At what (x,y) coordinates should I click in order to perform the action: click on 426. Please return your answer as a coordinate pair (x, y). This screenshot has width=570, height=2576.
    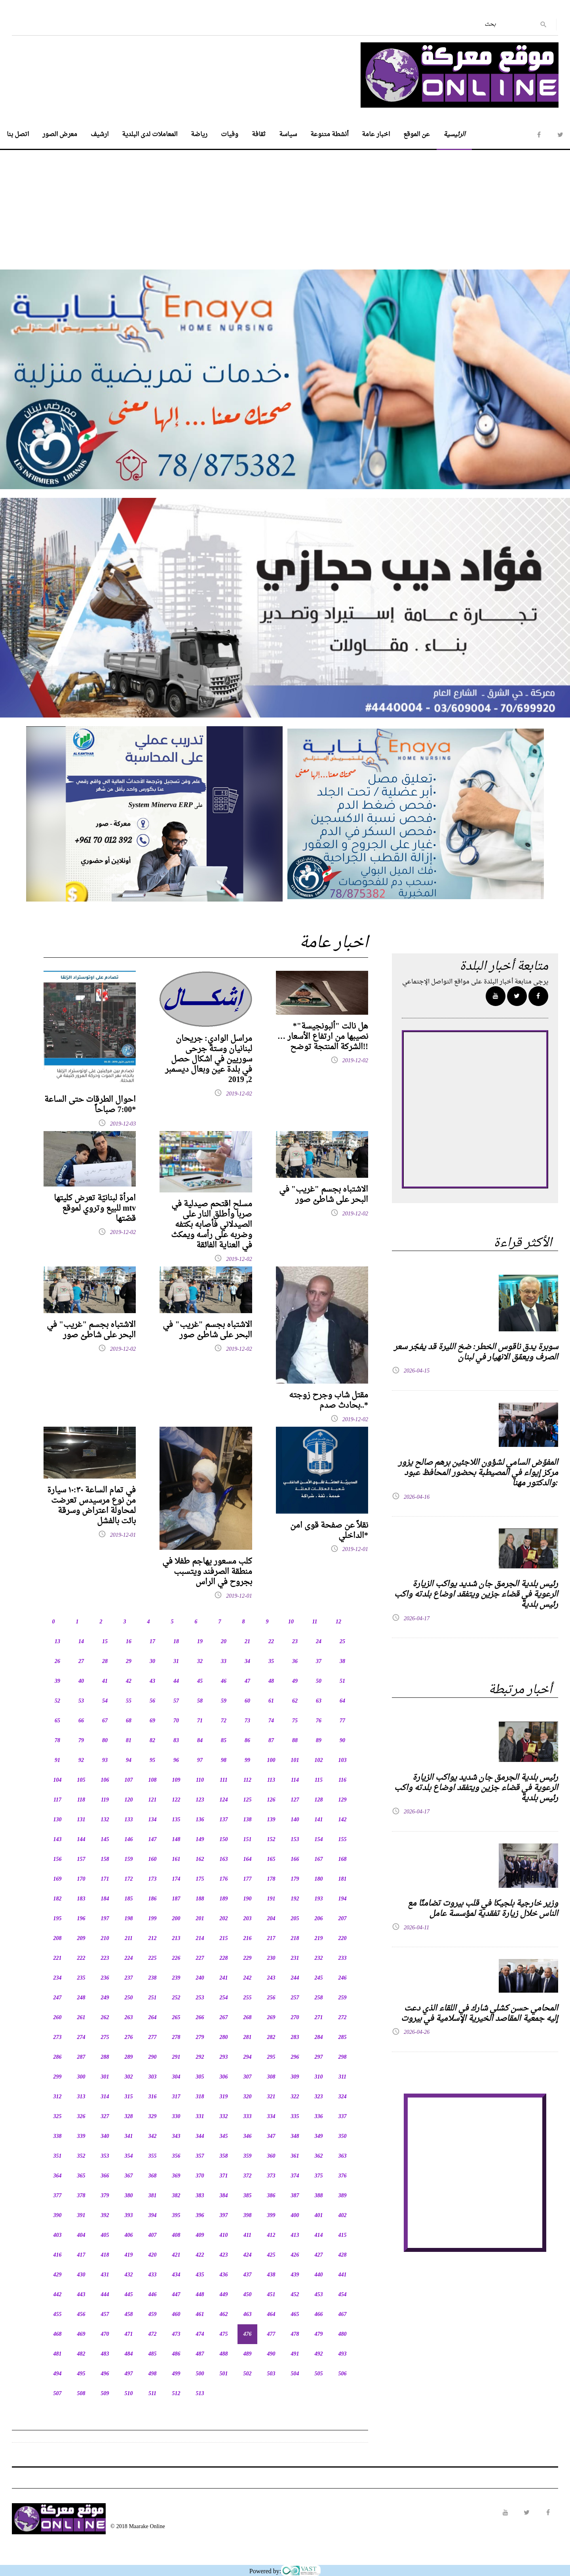
    Looking at the image, I should click on (295, 2255).